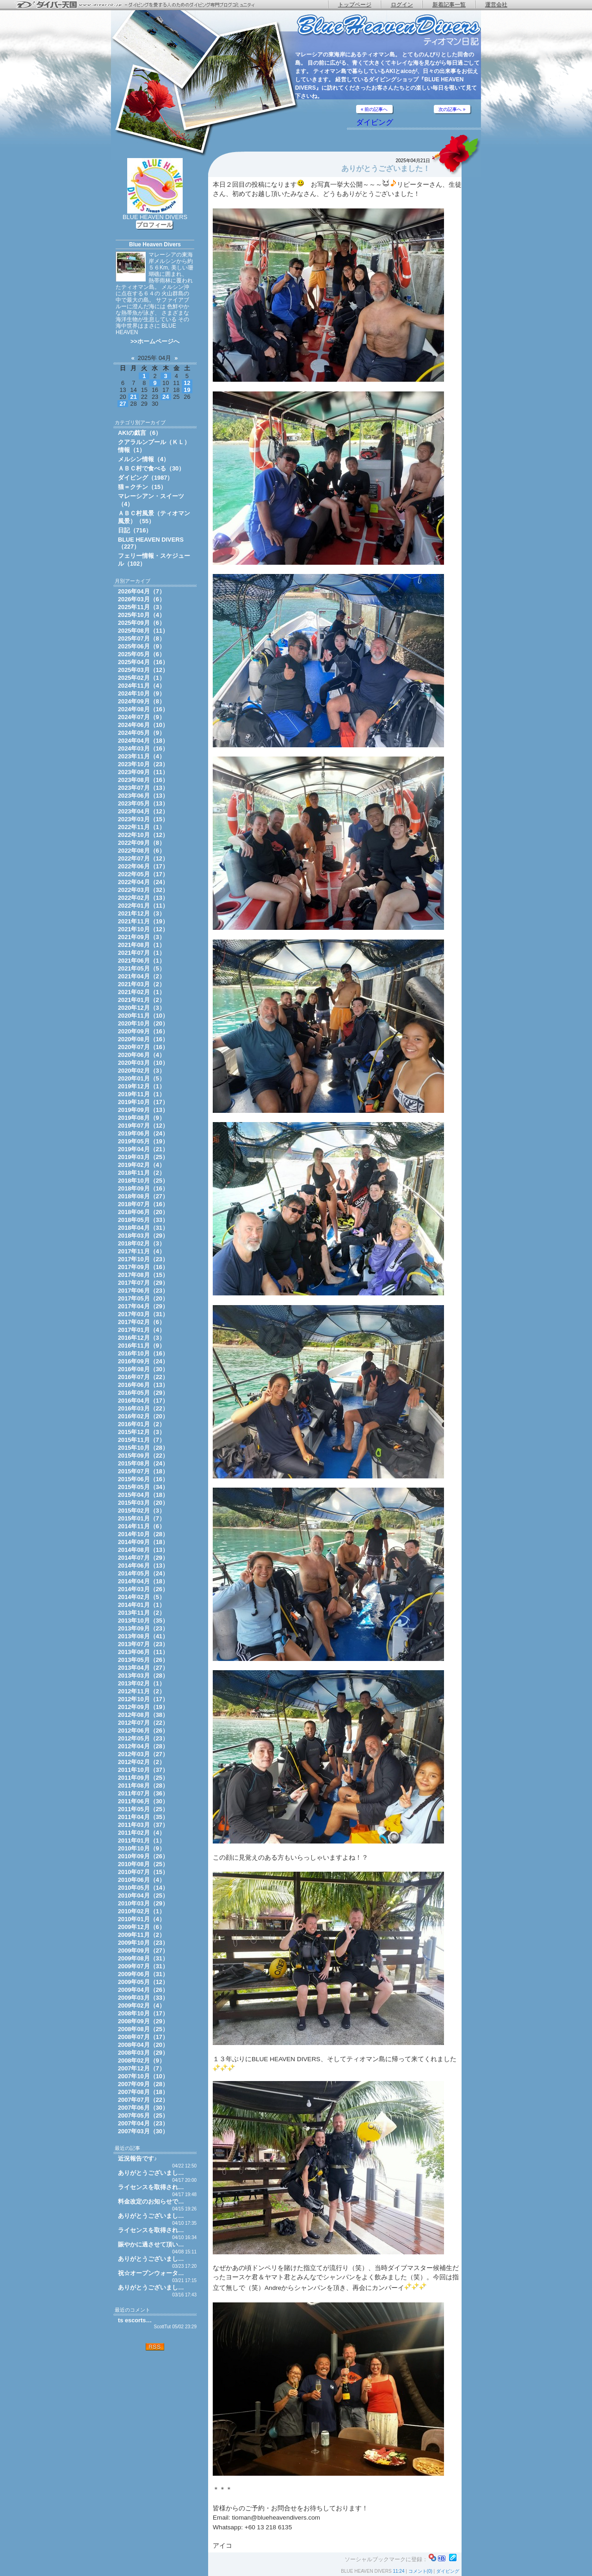  I want to click on 2009年05月（12）, so click(143, 1981).